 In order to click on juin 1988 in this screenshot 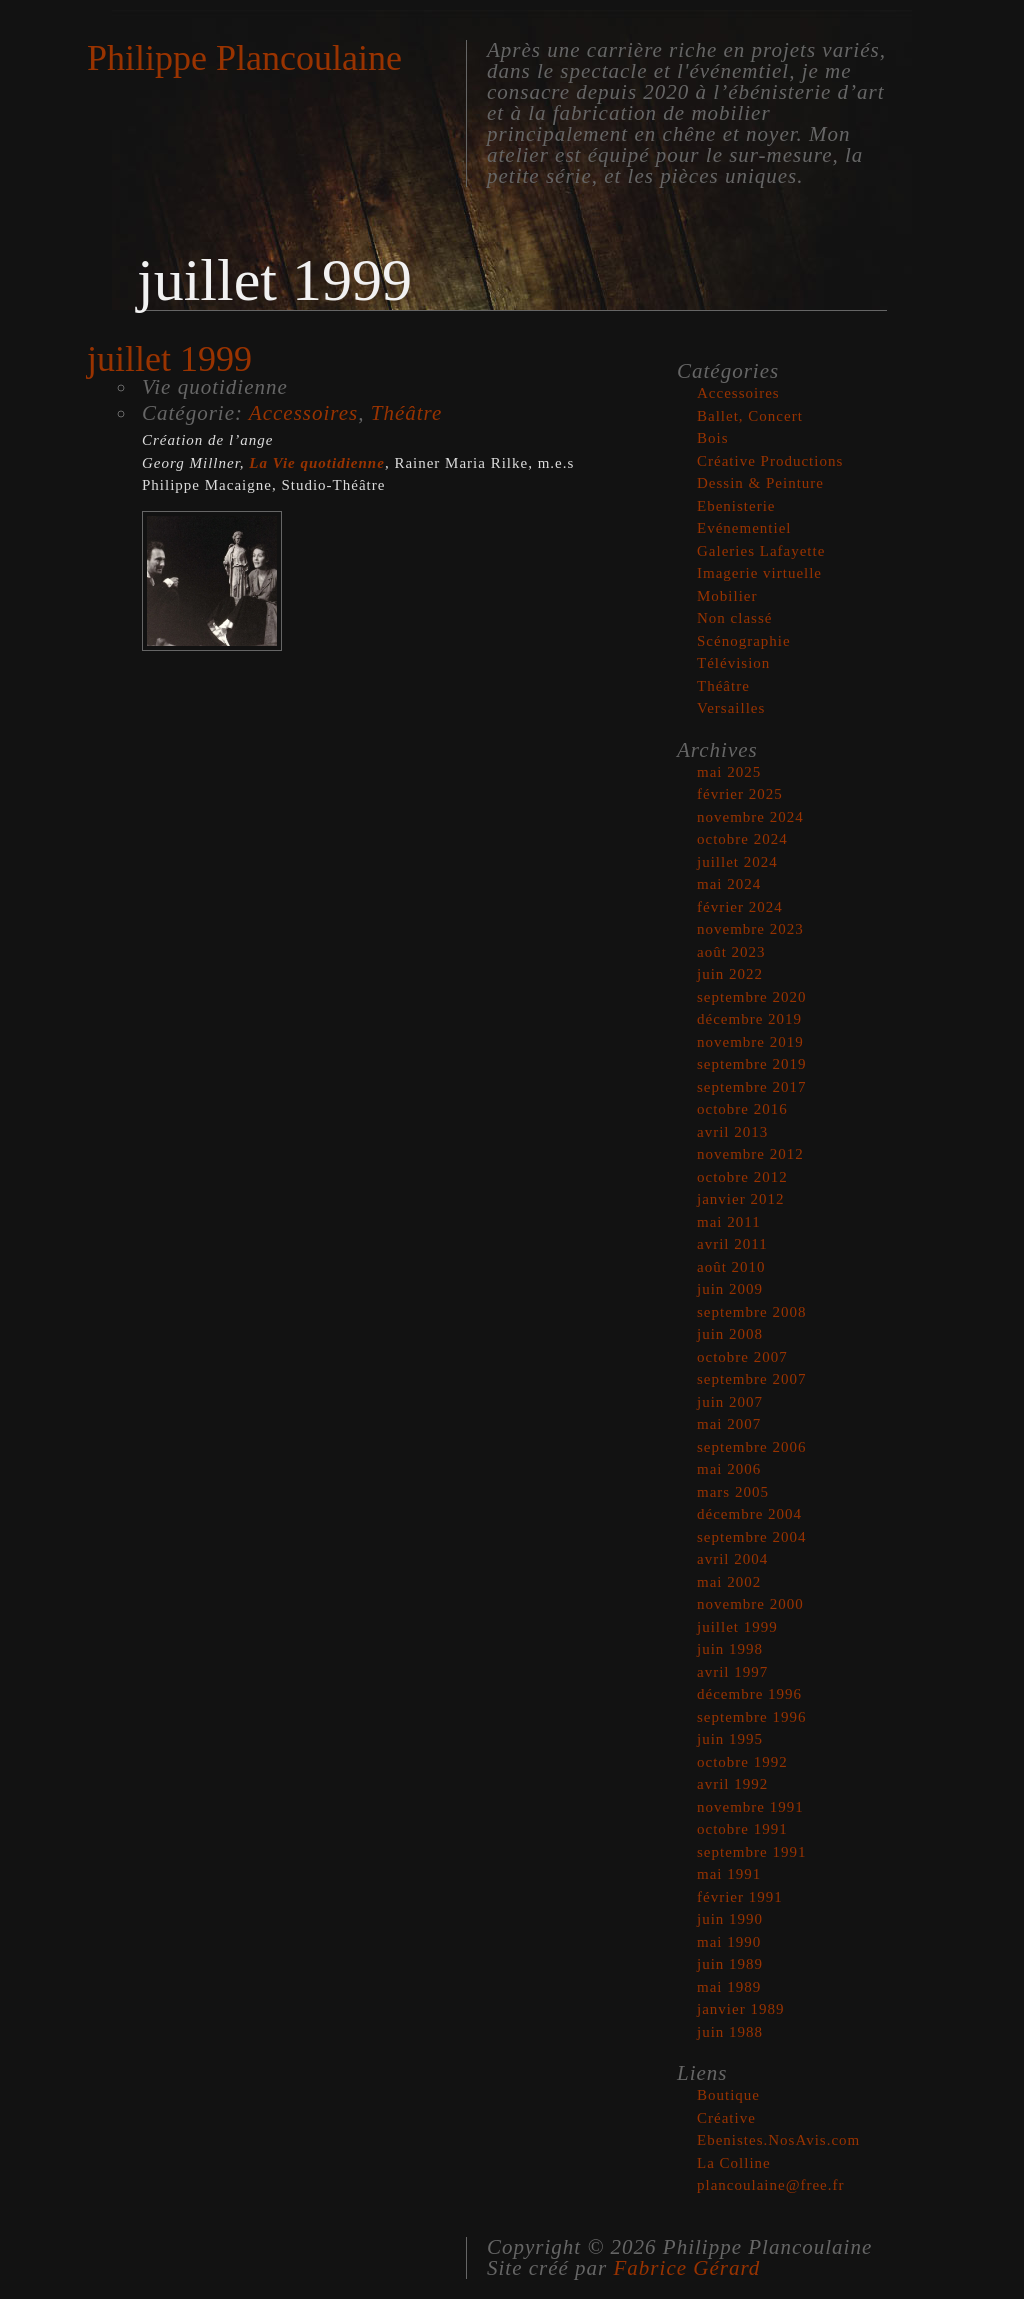, I will do `click(730, 2032)`.